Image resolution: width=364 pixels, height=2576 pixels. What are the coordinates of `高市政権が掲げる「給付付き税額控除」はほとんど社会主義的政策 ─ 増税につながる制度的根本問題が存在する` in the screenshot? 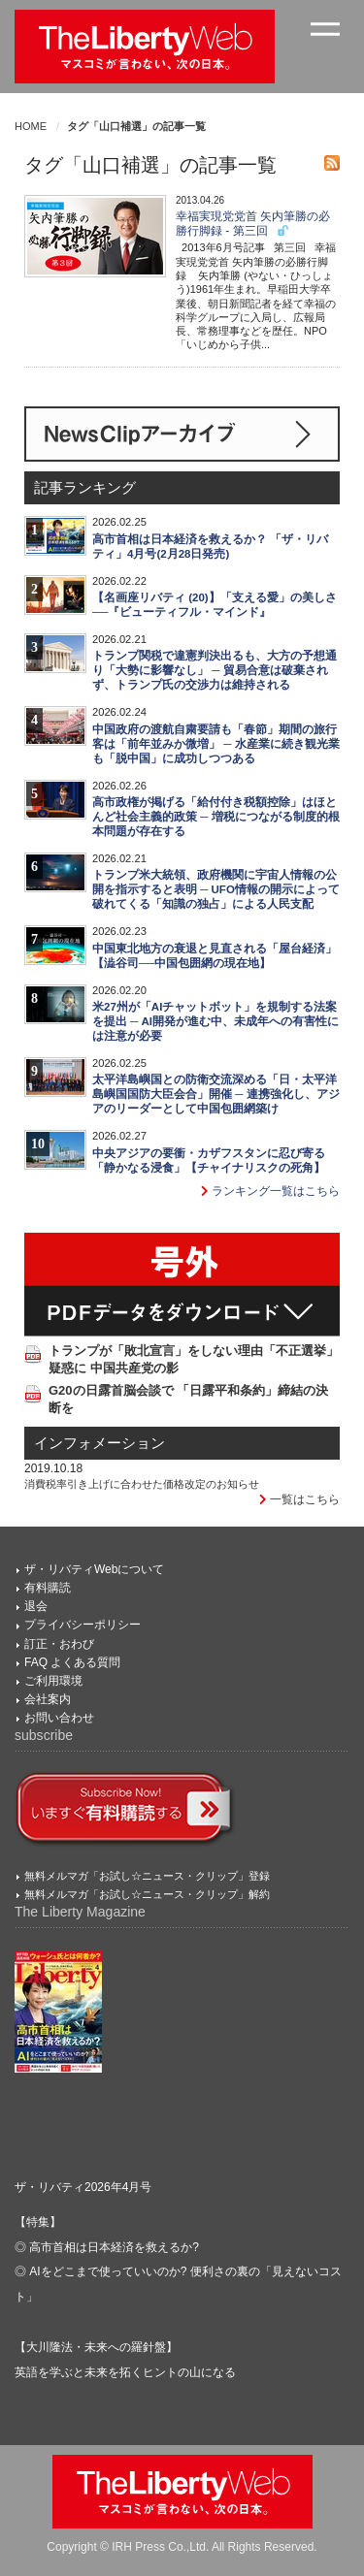 It's located at (216, 816).